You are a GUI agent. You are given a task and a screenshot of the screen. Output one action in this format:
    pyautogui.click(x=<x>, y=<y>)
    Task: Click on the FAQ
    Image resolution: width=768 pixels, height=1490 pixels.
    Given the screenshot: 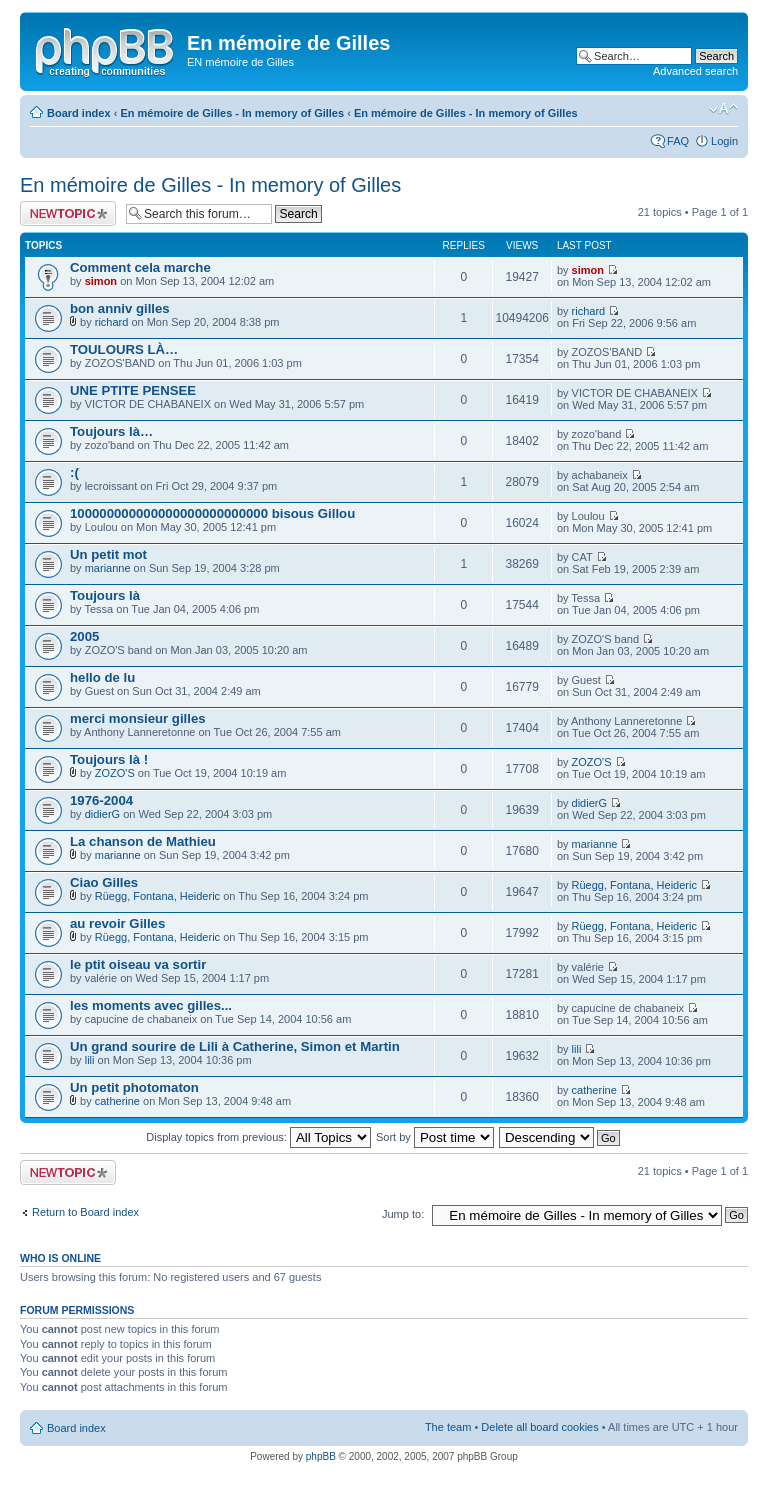 What is the action you would take?
    pyautogui.click(x=678, y=141)
    